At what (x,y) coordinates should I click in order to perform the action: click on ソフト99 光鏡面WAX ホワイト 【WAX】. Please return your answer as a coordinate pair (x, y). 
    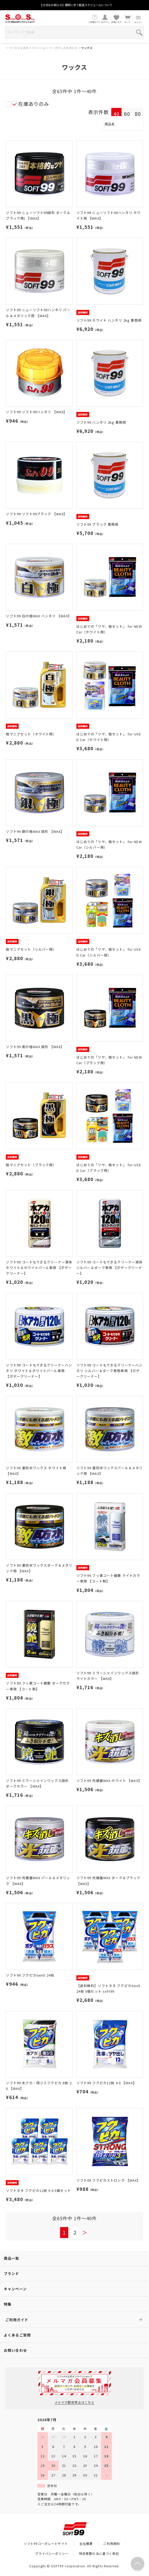
    Looking at the image, I should click on (109, 1780).